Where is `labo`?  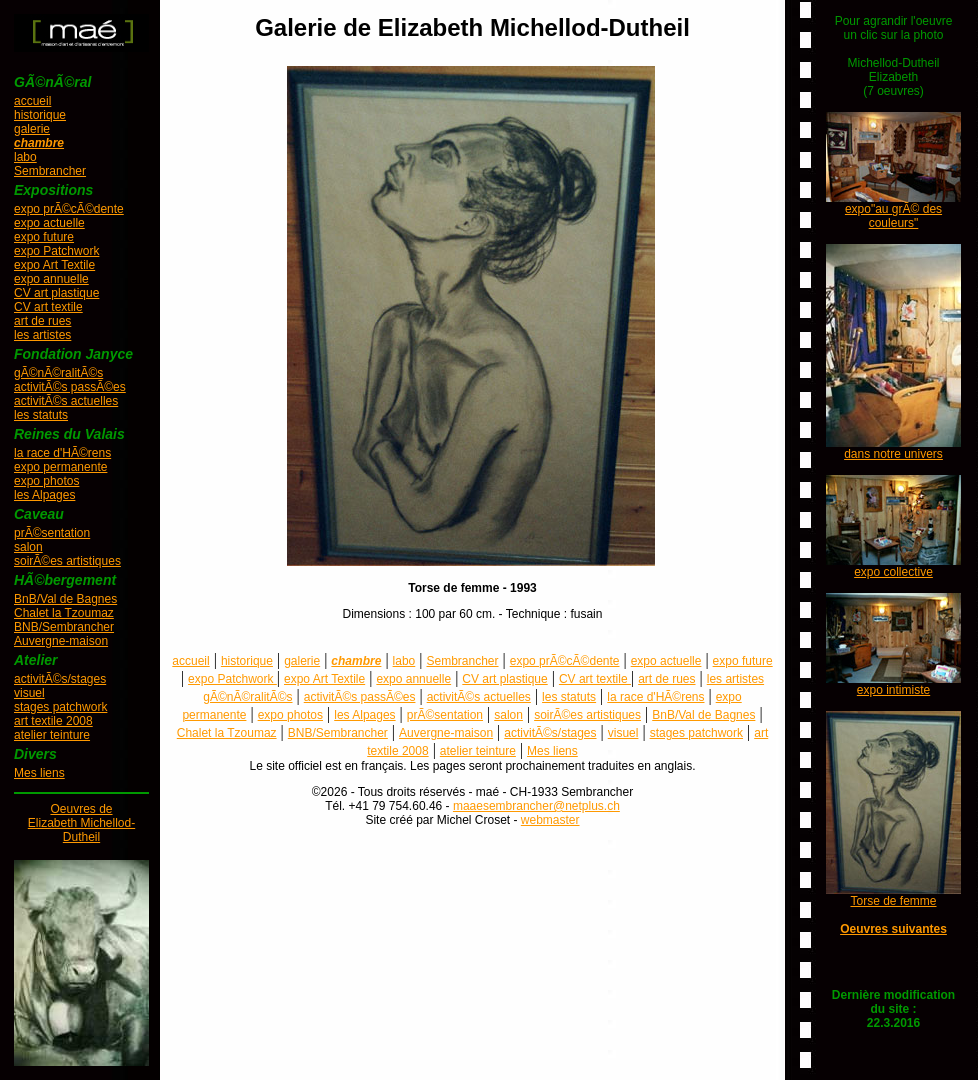 labo is located at coordinates (25, 157).